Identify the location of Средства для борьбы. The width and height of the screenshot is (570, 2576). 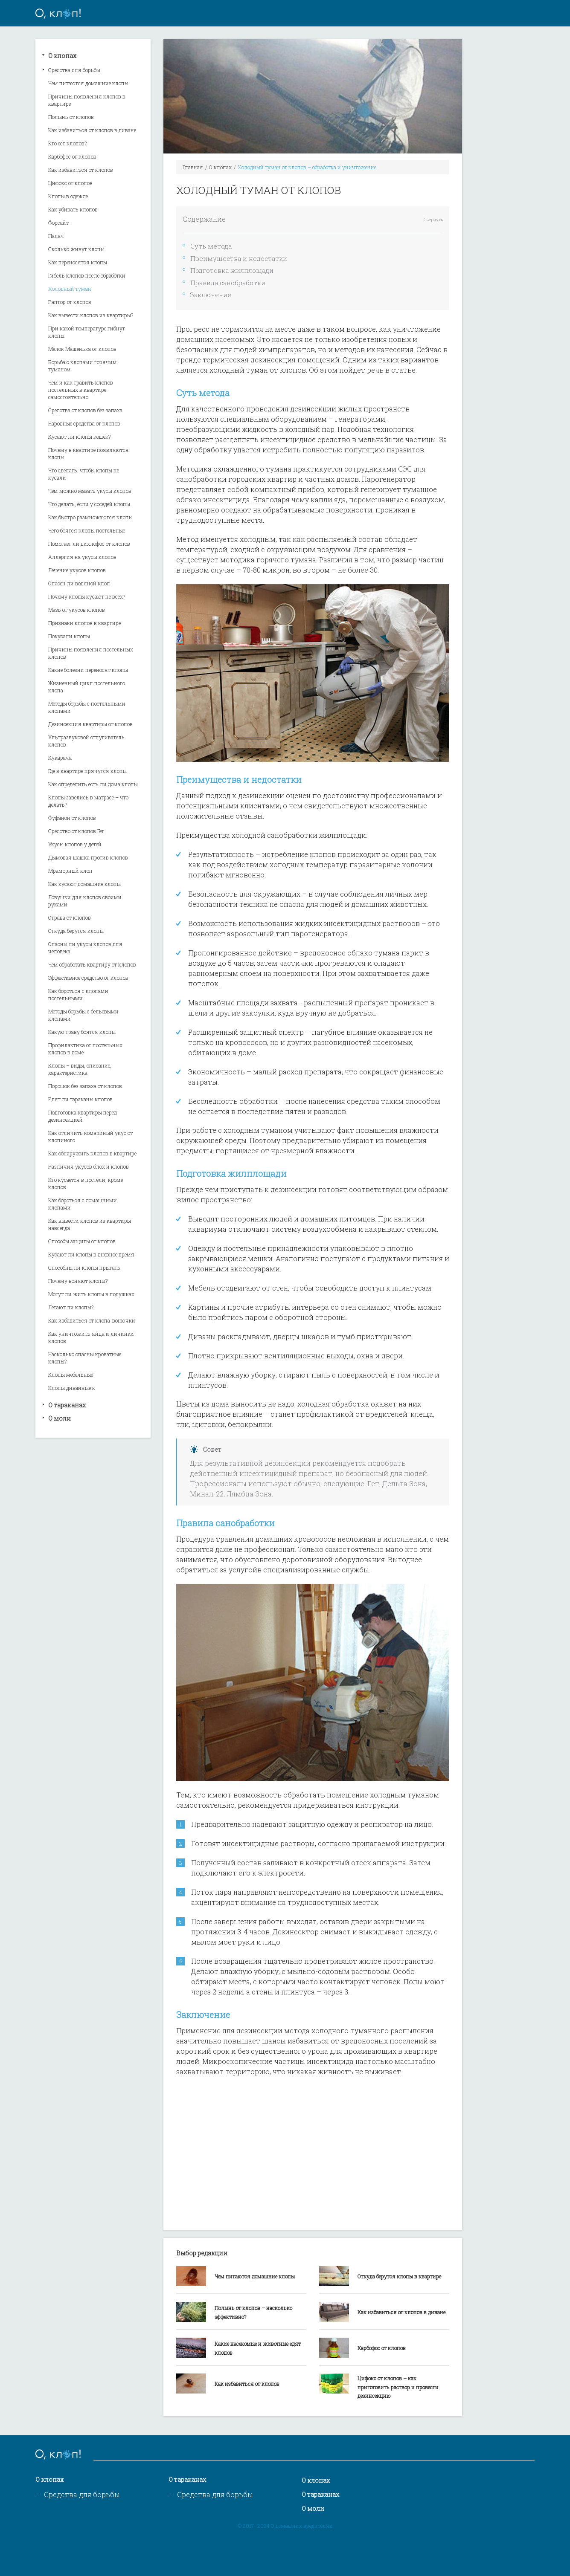
(74, 70).